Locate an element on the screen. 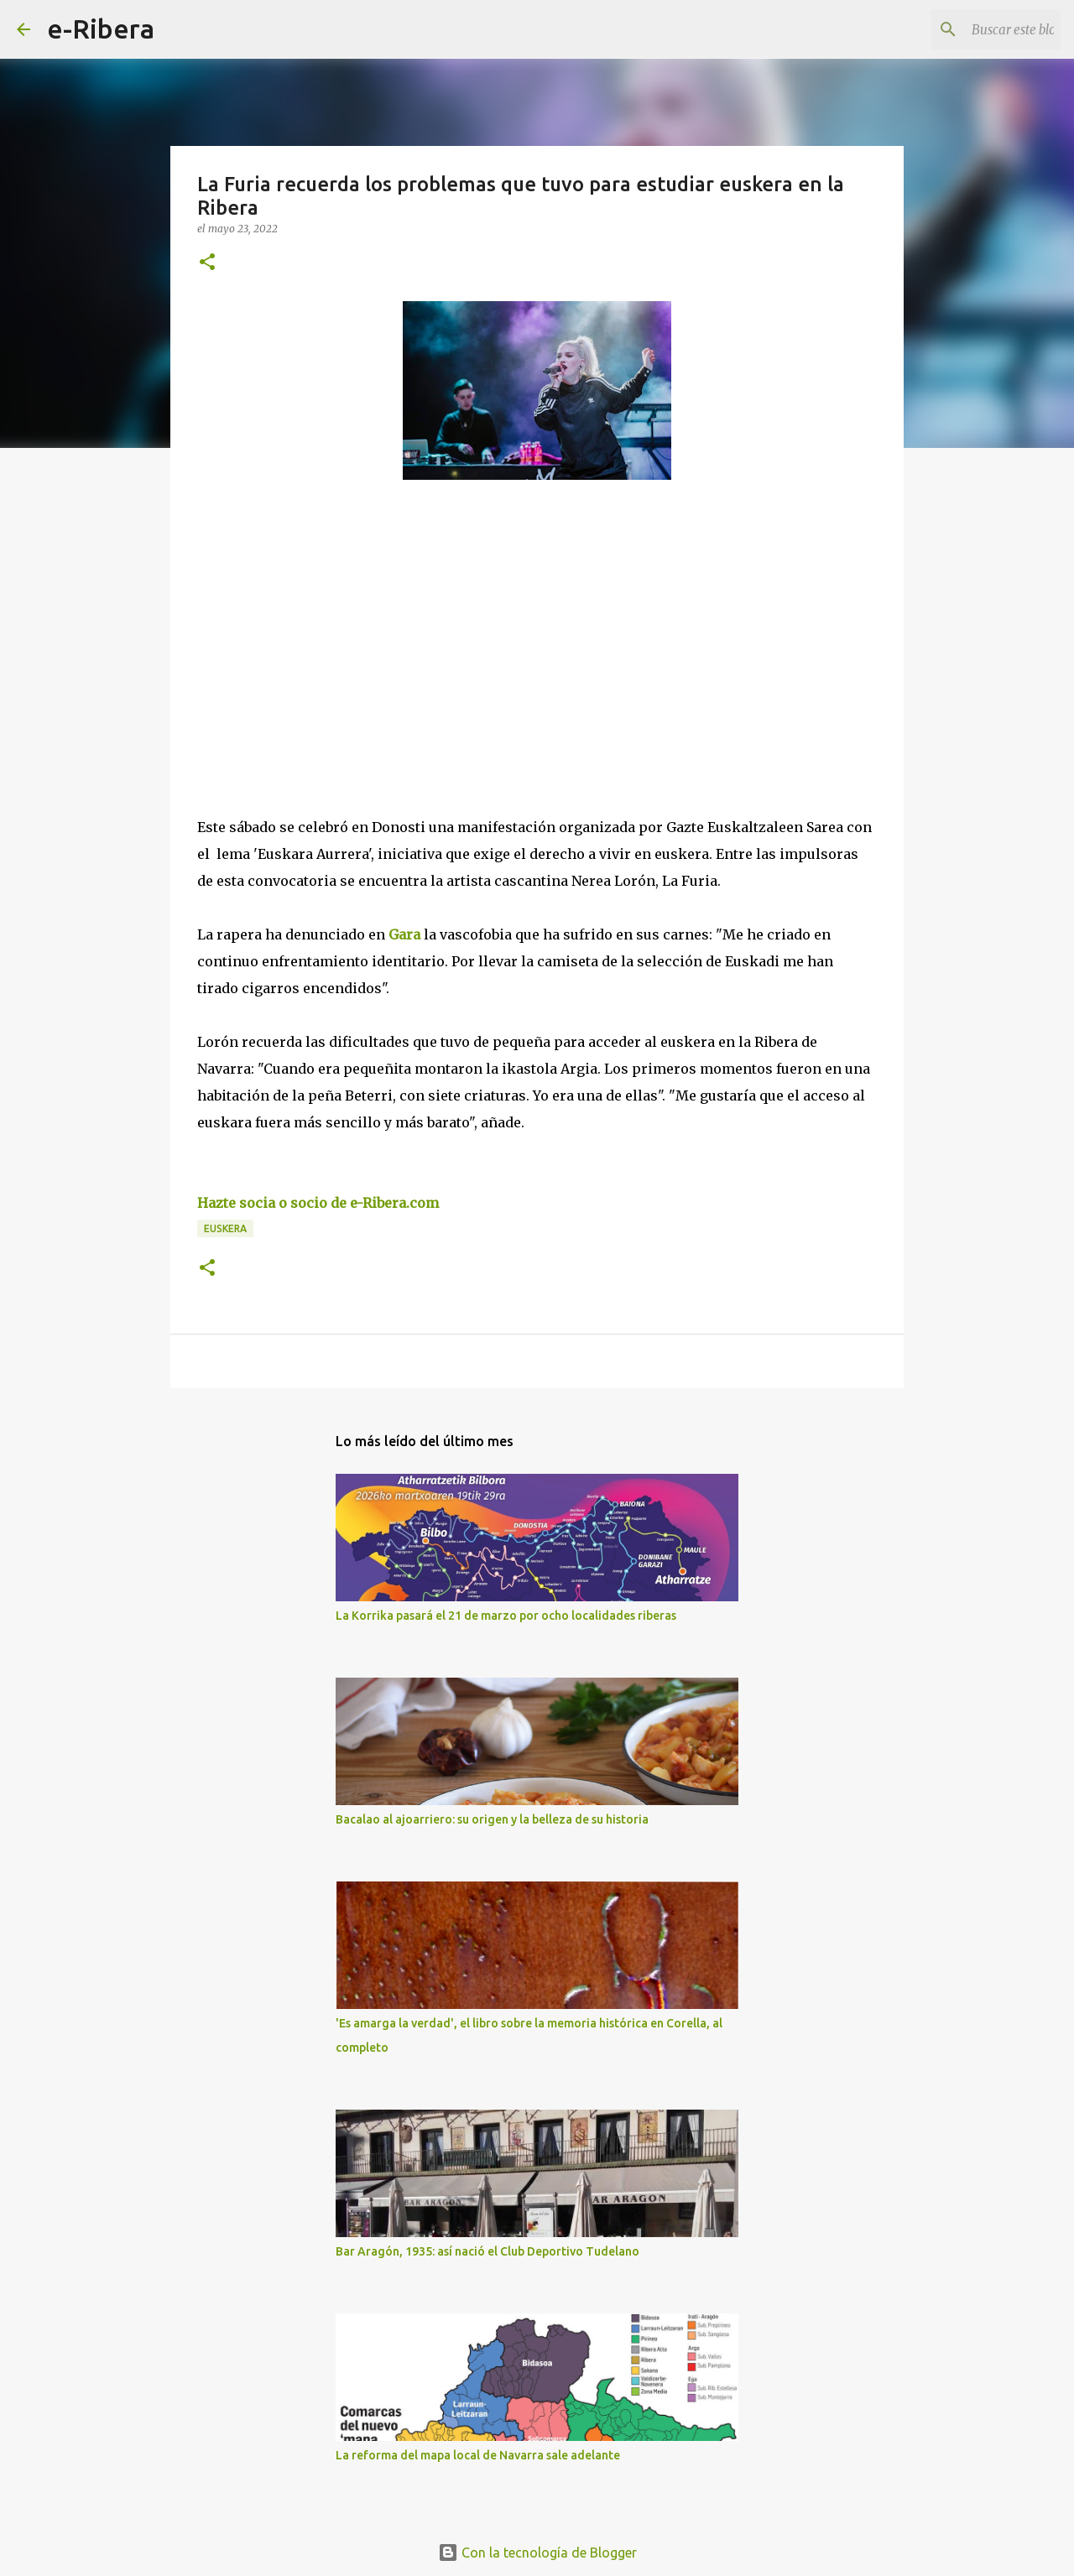  Con la tecnología de Blogger is located at coordinates (537, 2552).